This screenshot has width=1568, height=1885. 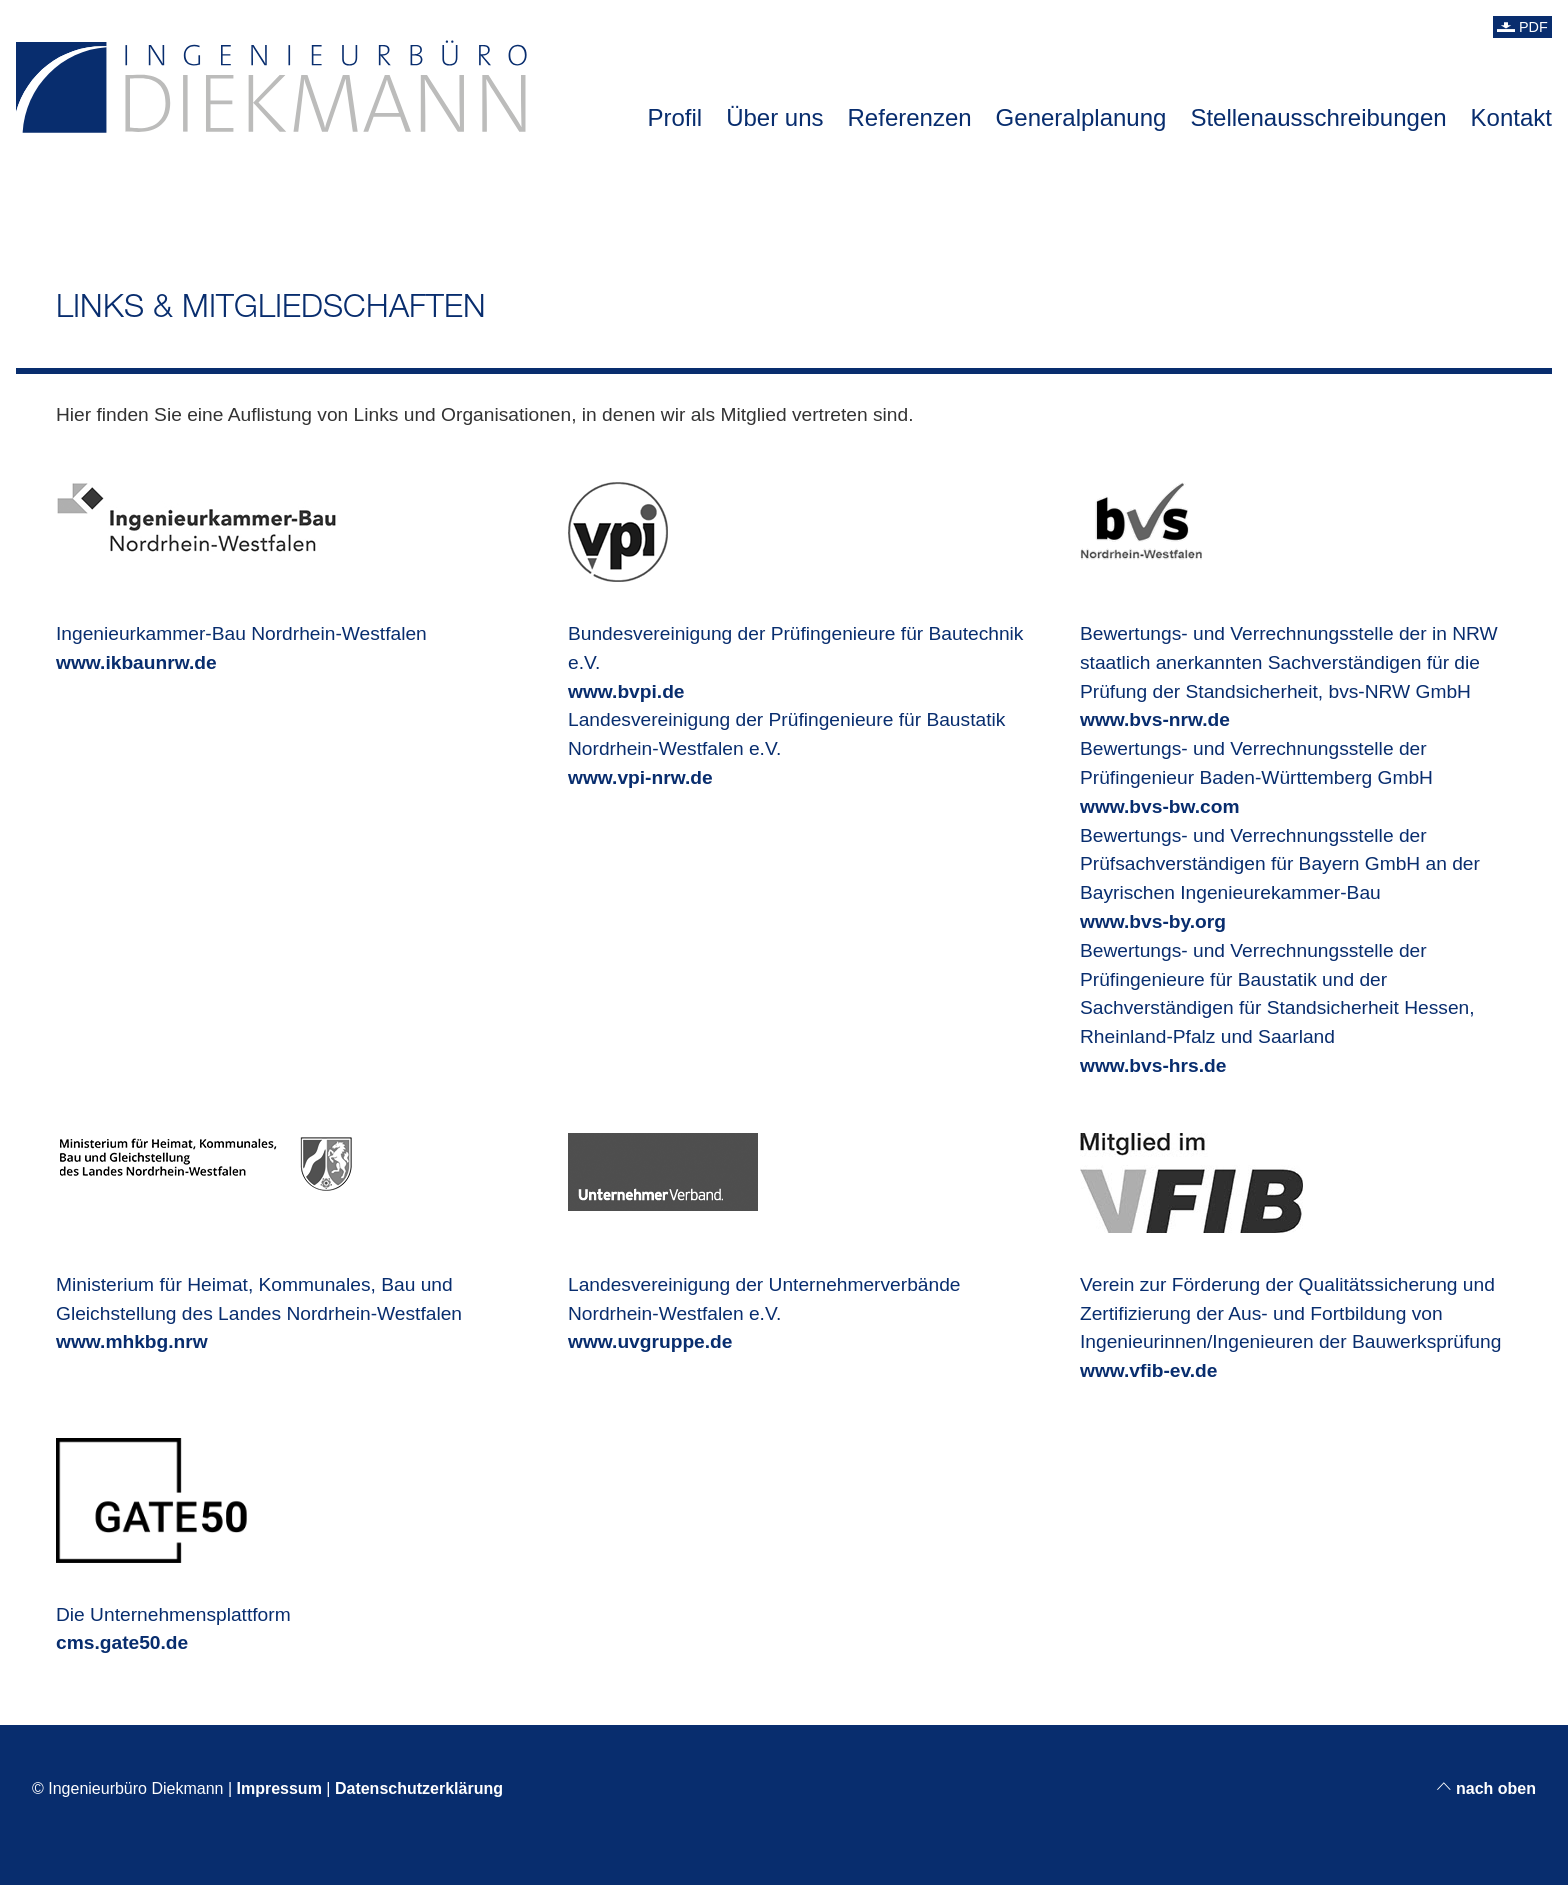 I want to click on Profil, so click(x=674, y=117).